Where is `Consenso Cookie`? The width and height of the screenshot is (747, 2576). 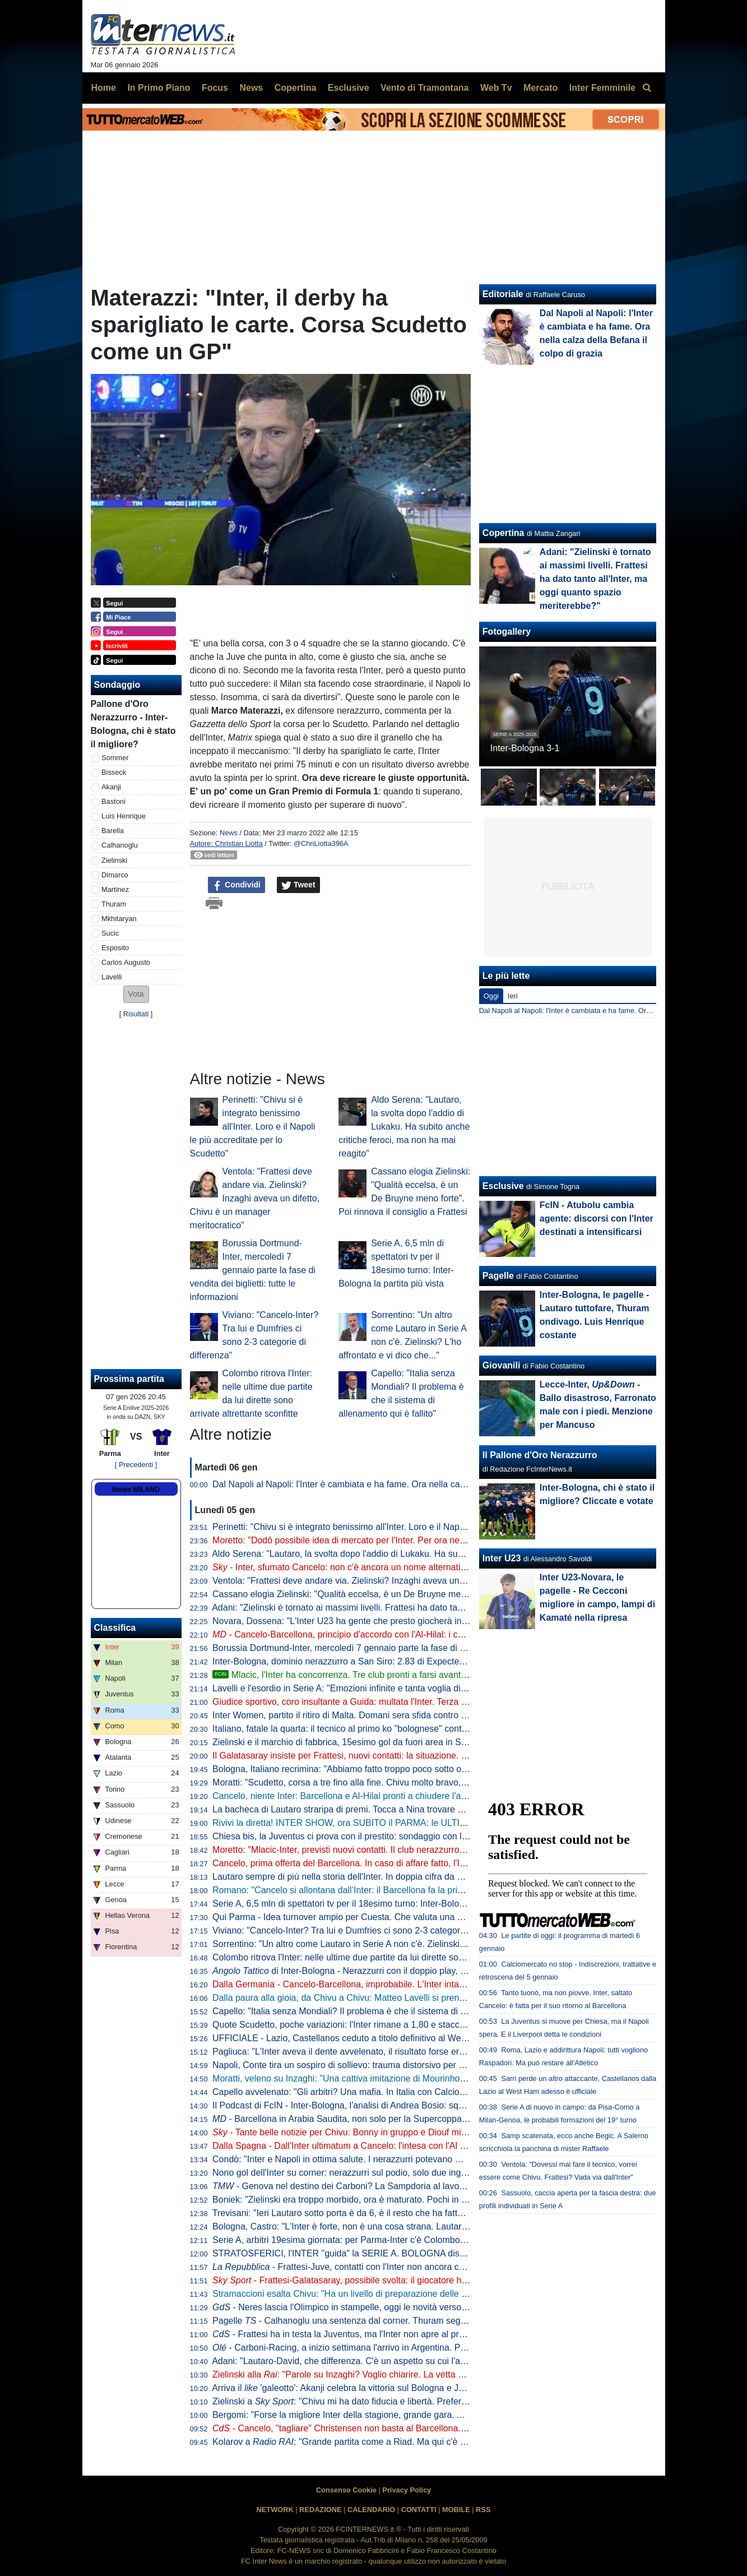
Consenso Cookie is located at coordinates (346, 2490).